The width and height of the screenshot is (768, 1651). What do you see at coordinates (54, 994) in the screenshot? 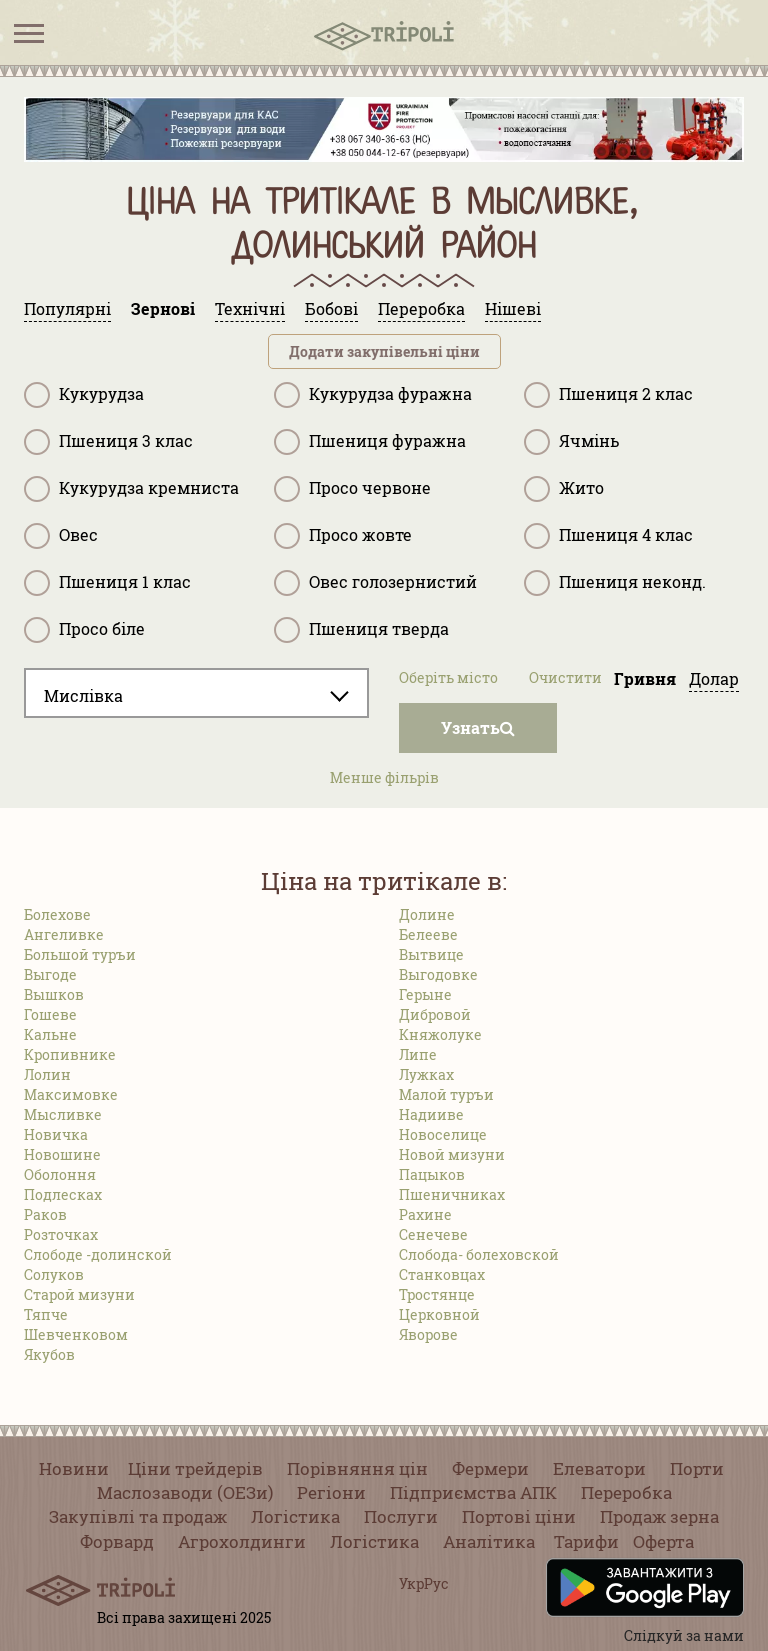
I see `Вышков` at bounding box center [54, 994].